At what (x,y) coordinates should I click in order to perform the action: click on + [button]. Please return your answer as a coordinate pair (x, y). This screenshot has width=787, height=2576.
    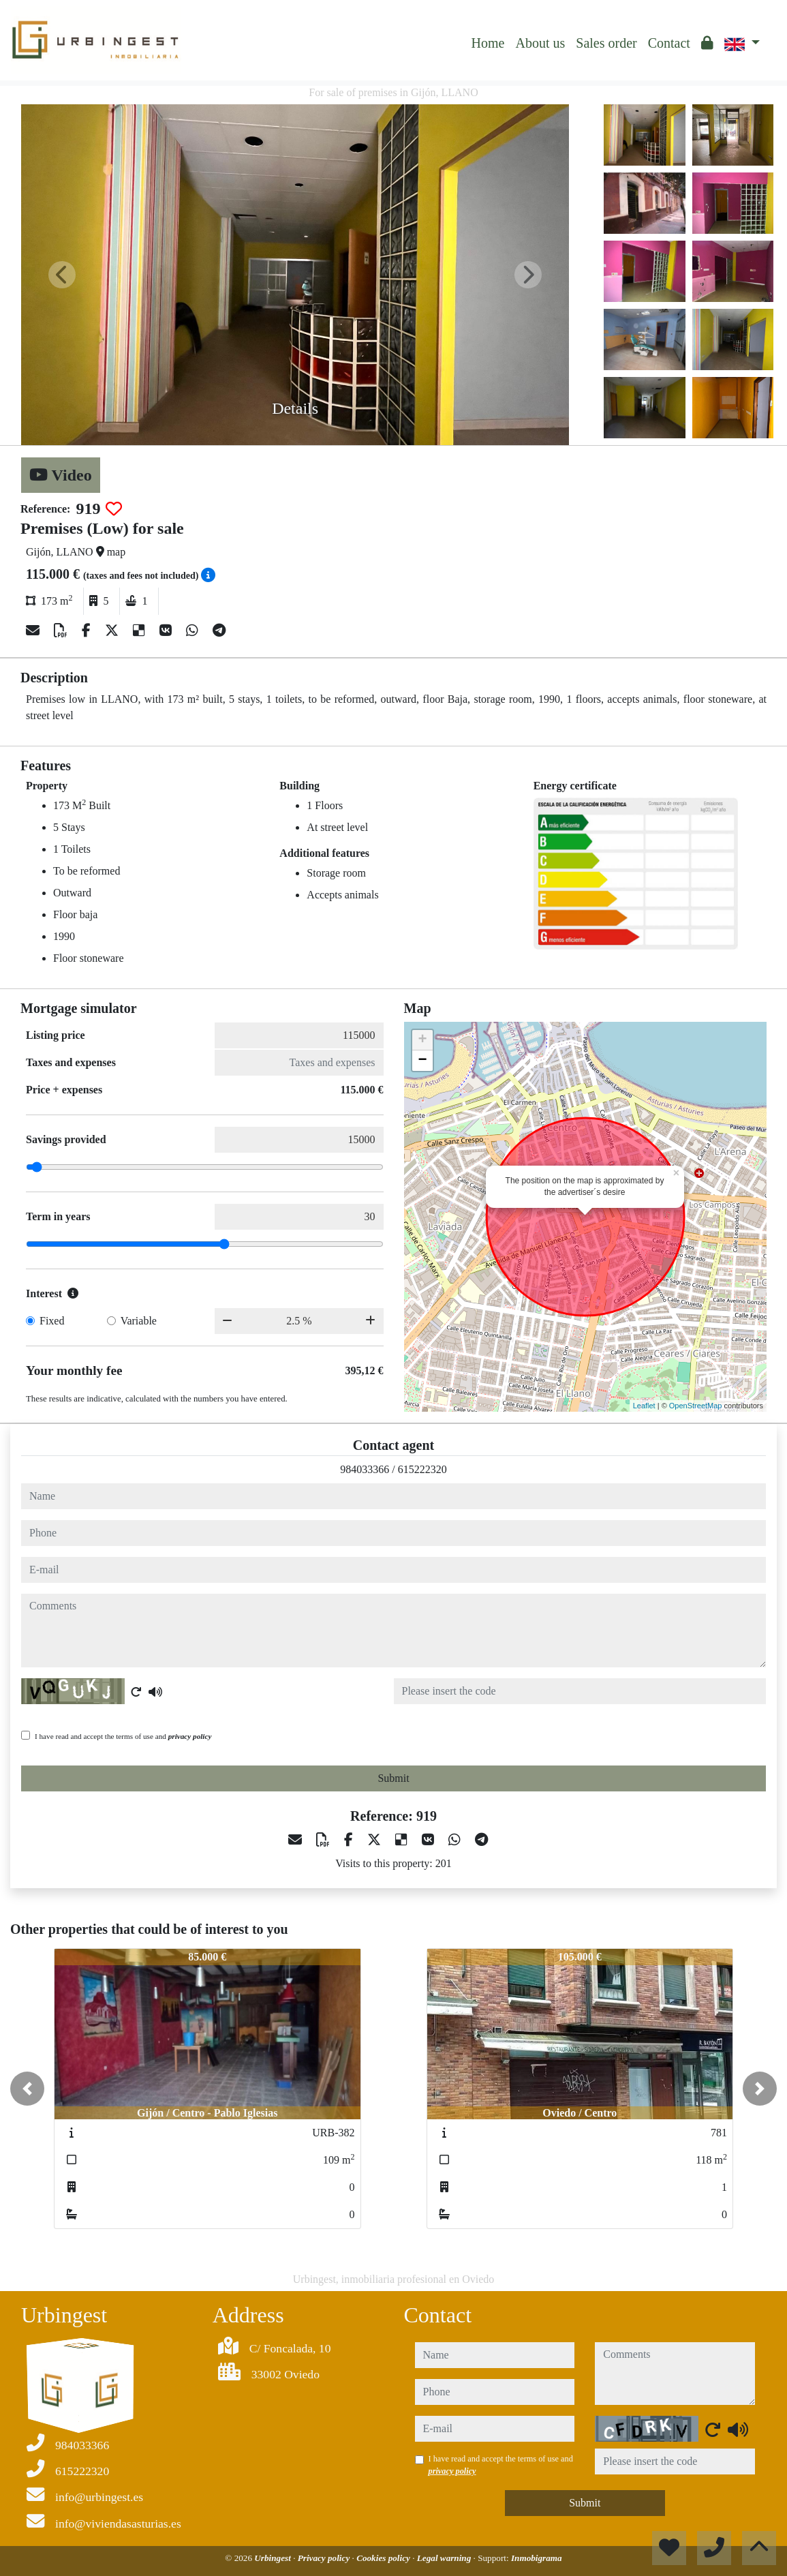
    Looking at the image, I should click on (422, 1040).